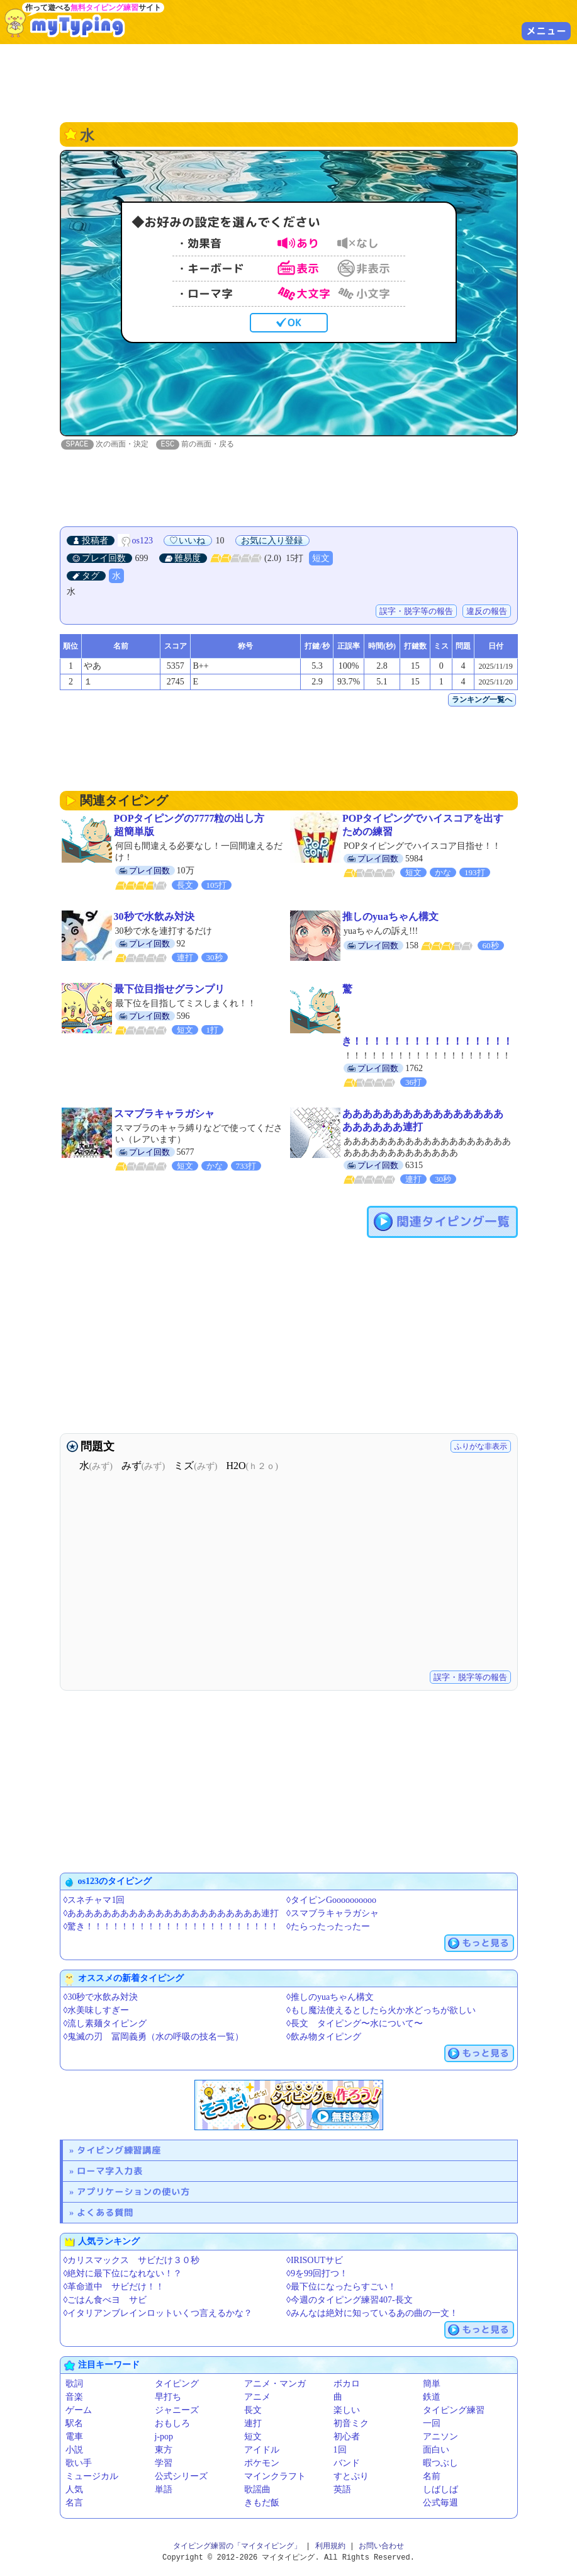 This screenshot has width=577, height=2576. I want to click on ◊推しのyuaちゃん構文, so click(330, 1997).